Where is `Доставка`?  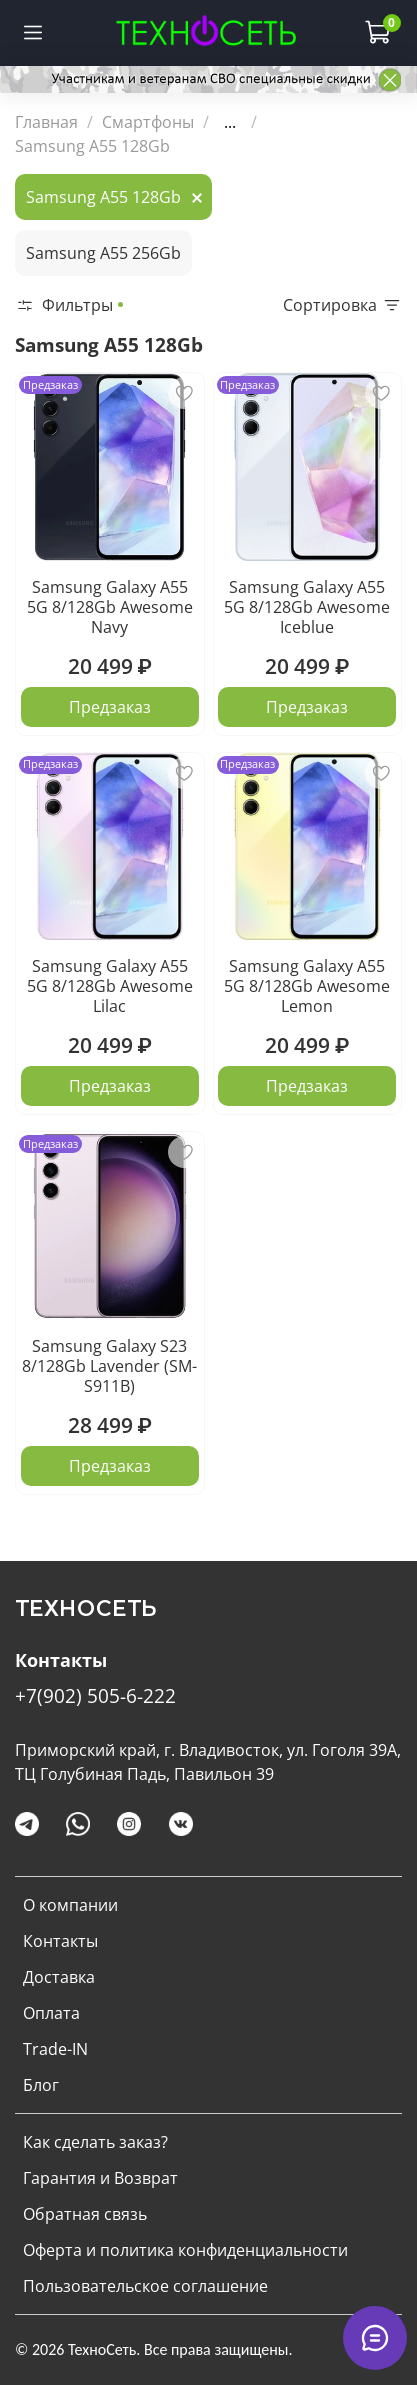
Доставка is located at coordinates (59, 1977).